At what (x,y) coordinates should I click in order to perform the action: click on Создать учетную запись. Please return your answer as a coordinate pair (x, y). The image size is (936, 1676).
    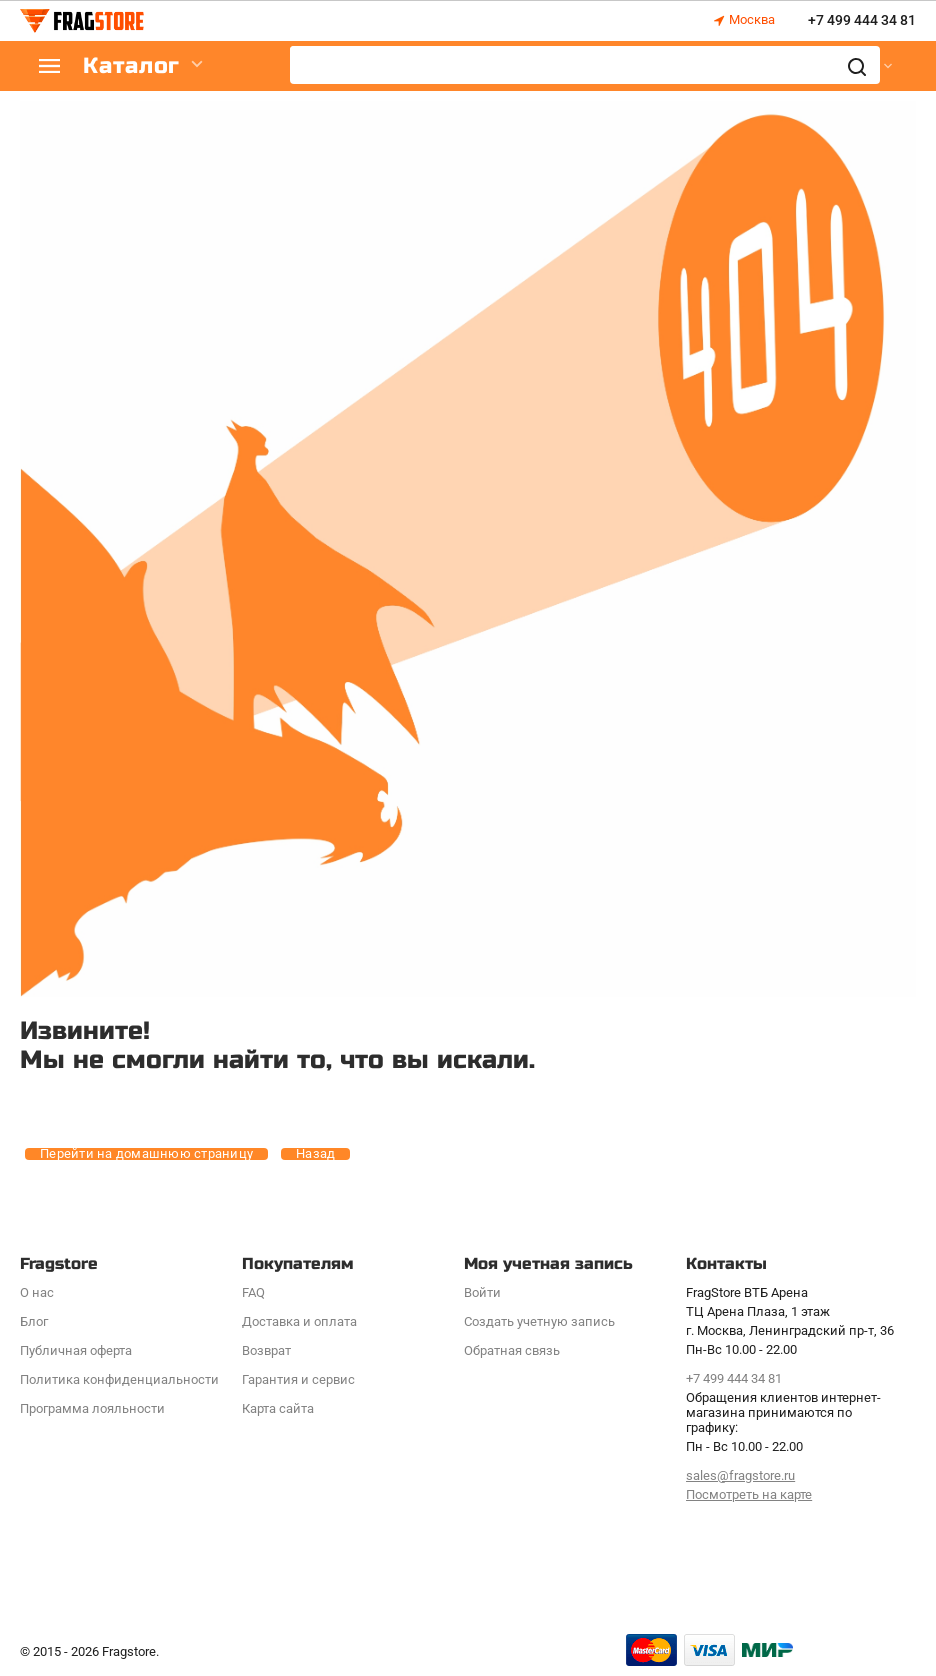
    Looking at the image, I should click on (539, 1321).